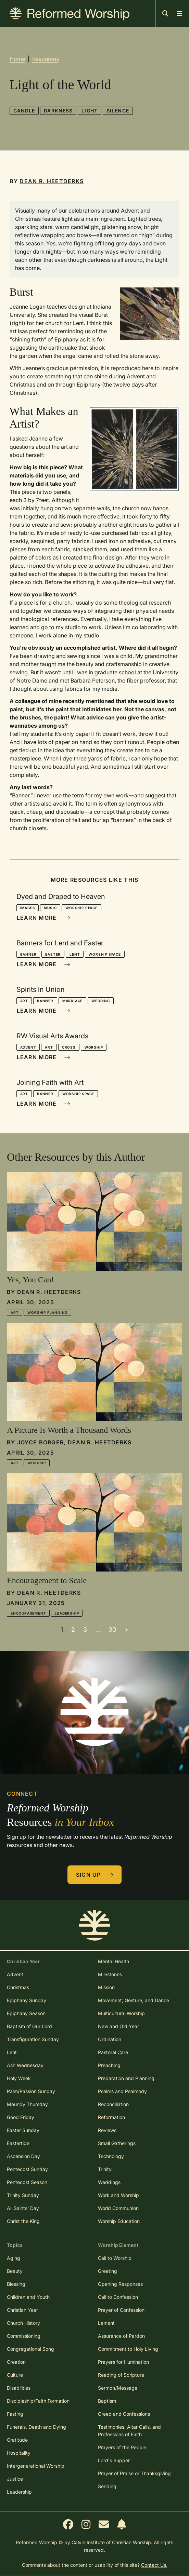 The image size is (189, 2576). I want to click on Darkness, so click(58, 110).